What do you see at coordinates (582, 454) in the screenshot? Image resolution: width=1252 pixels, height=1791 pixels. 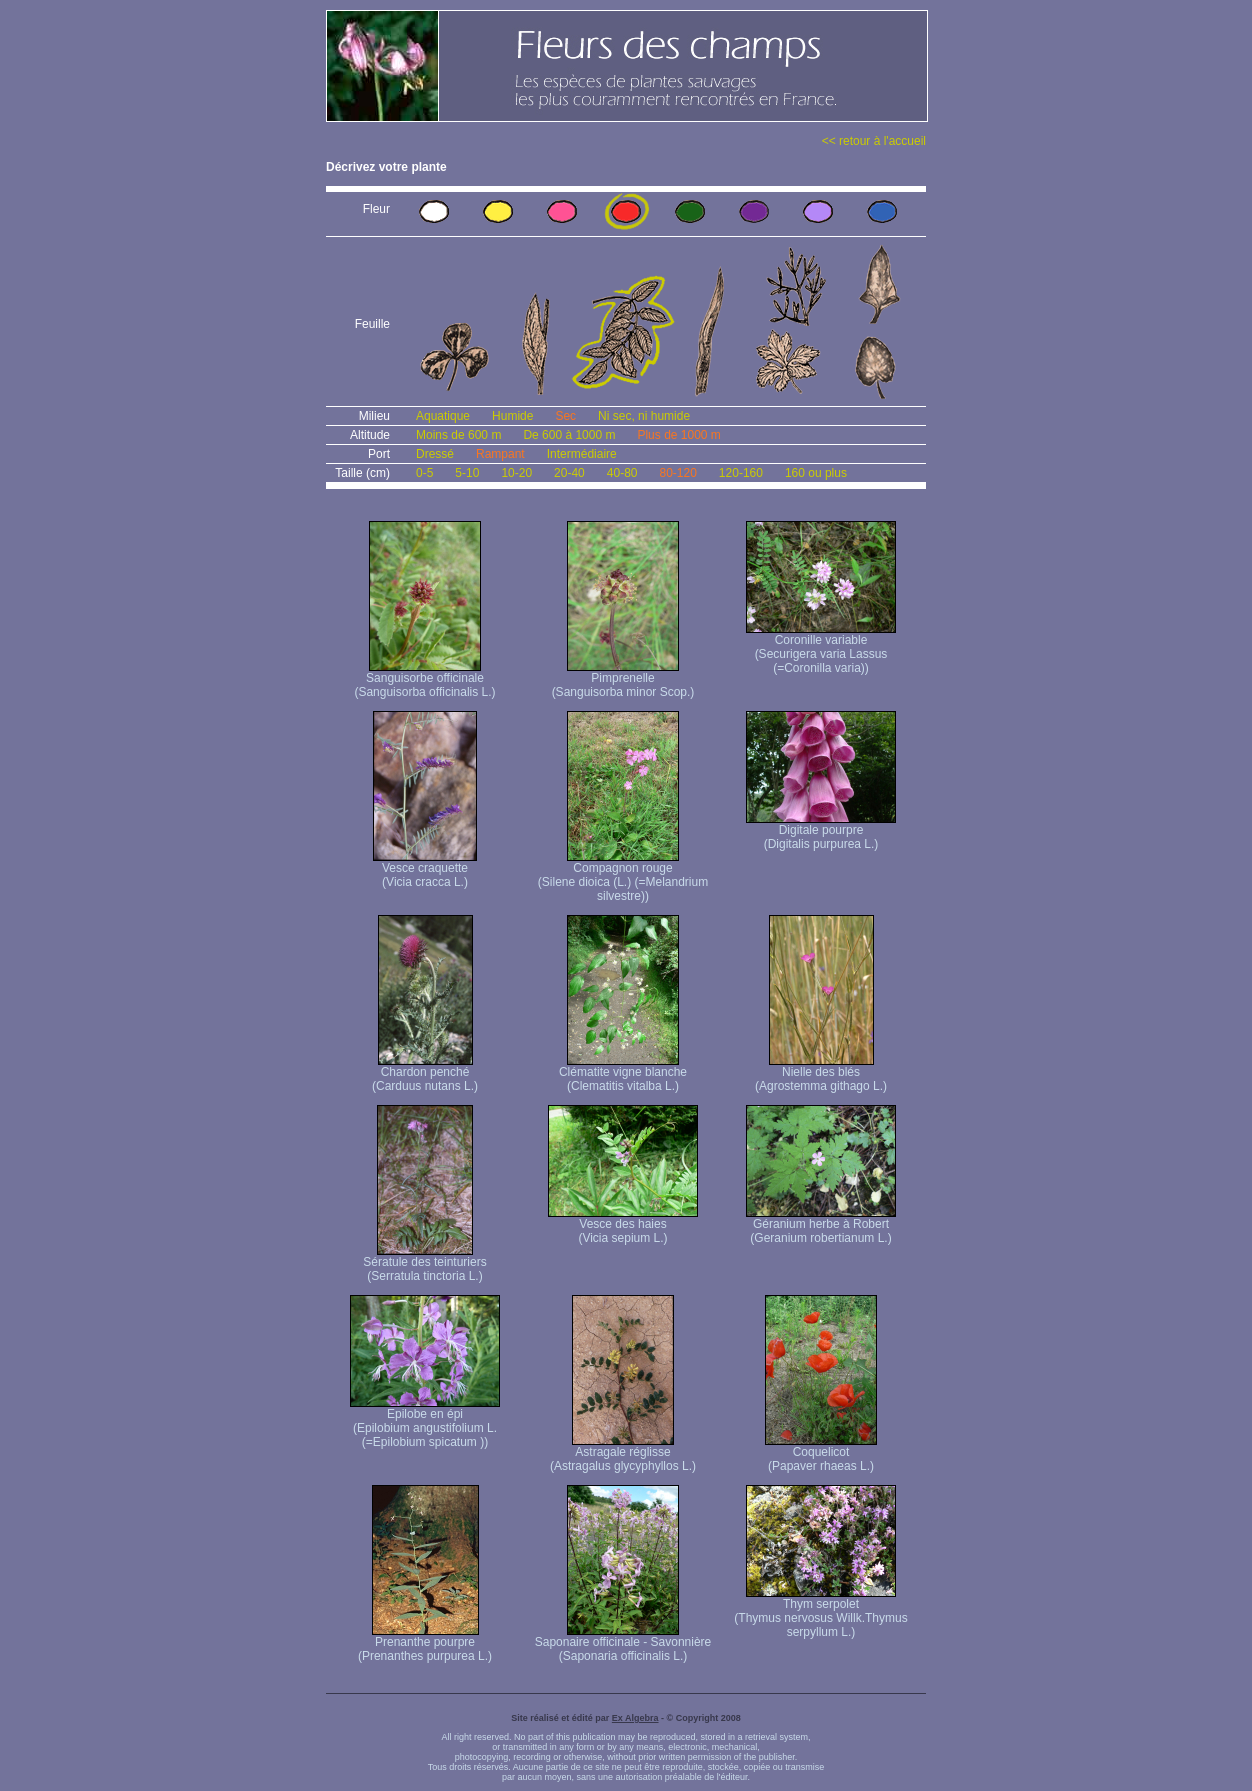 I see `Intermédiaire` at bounding box center [582, 454].